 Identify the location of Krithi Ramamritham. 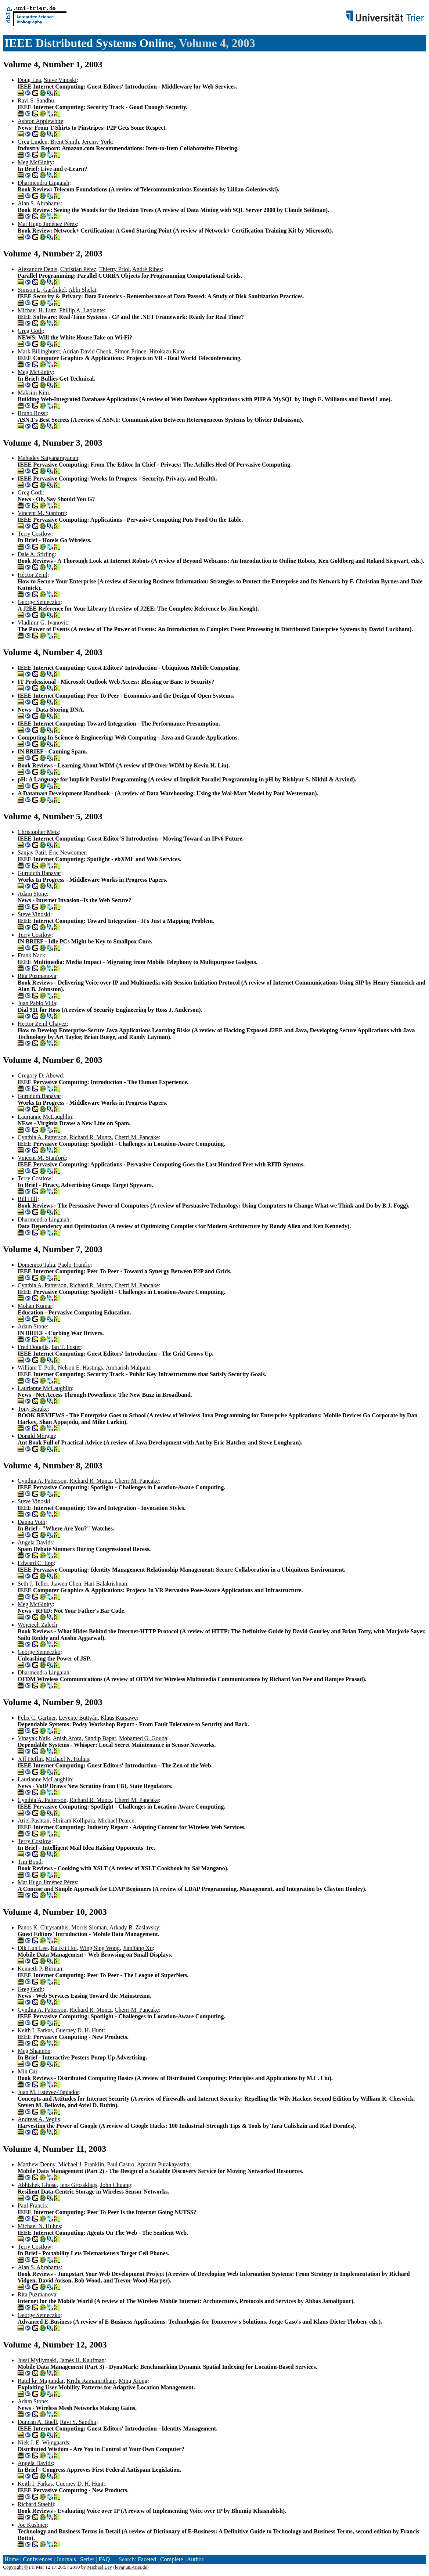
(91, 2381).